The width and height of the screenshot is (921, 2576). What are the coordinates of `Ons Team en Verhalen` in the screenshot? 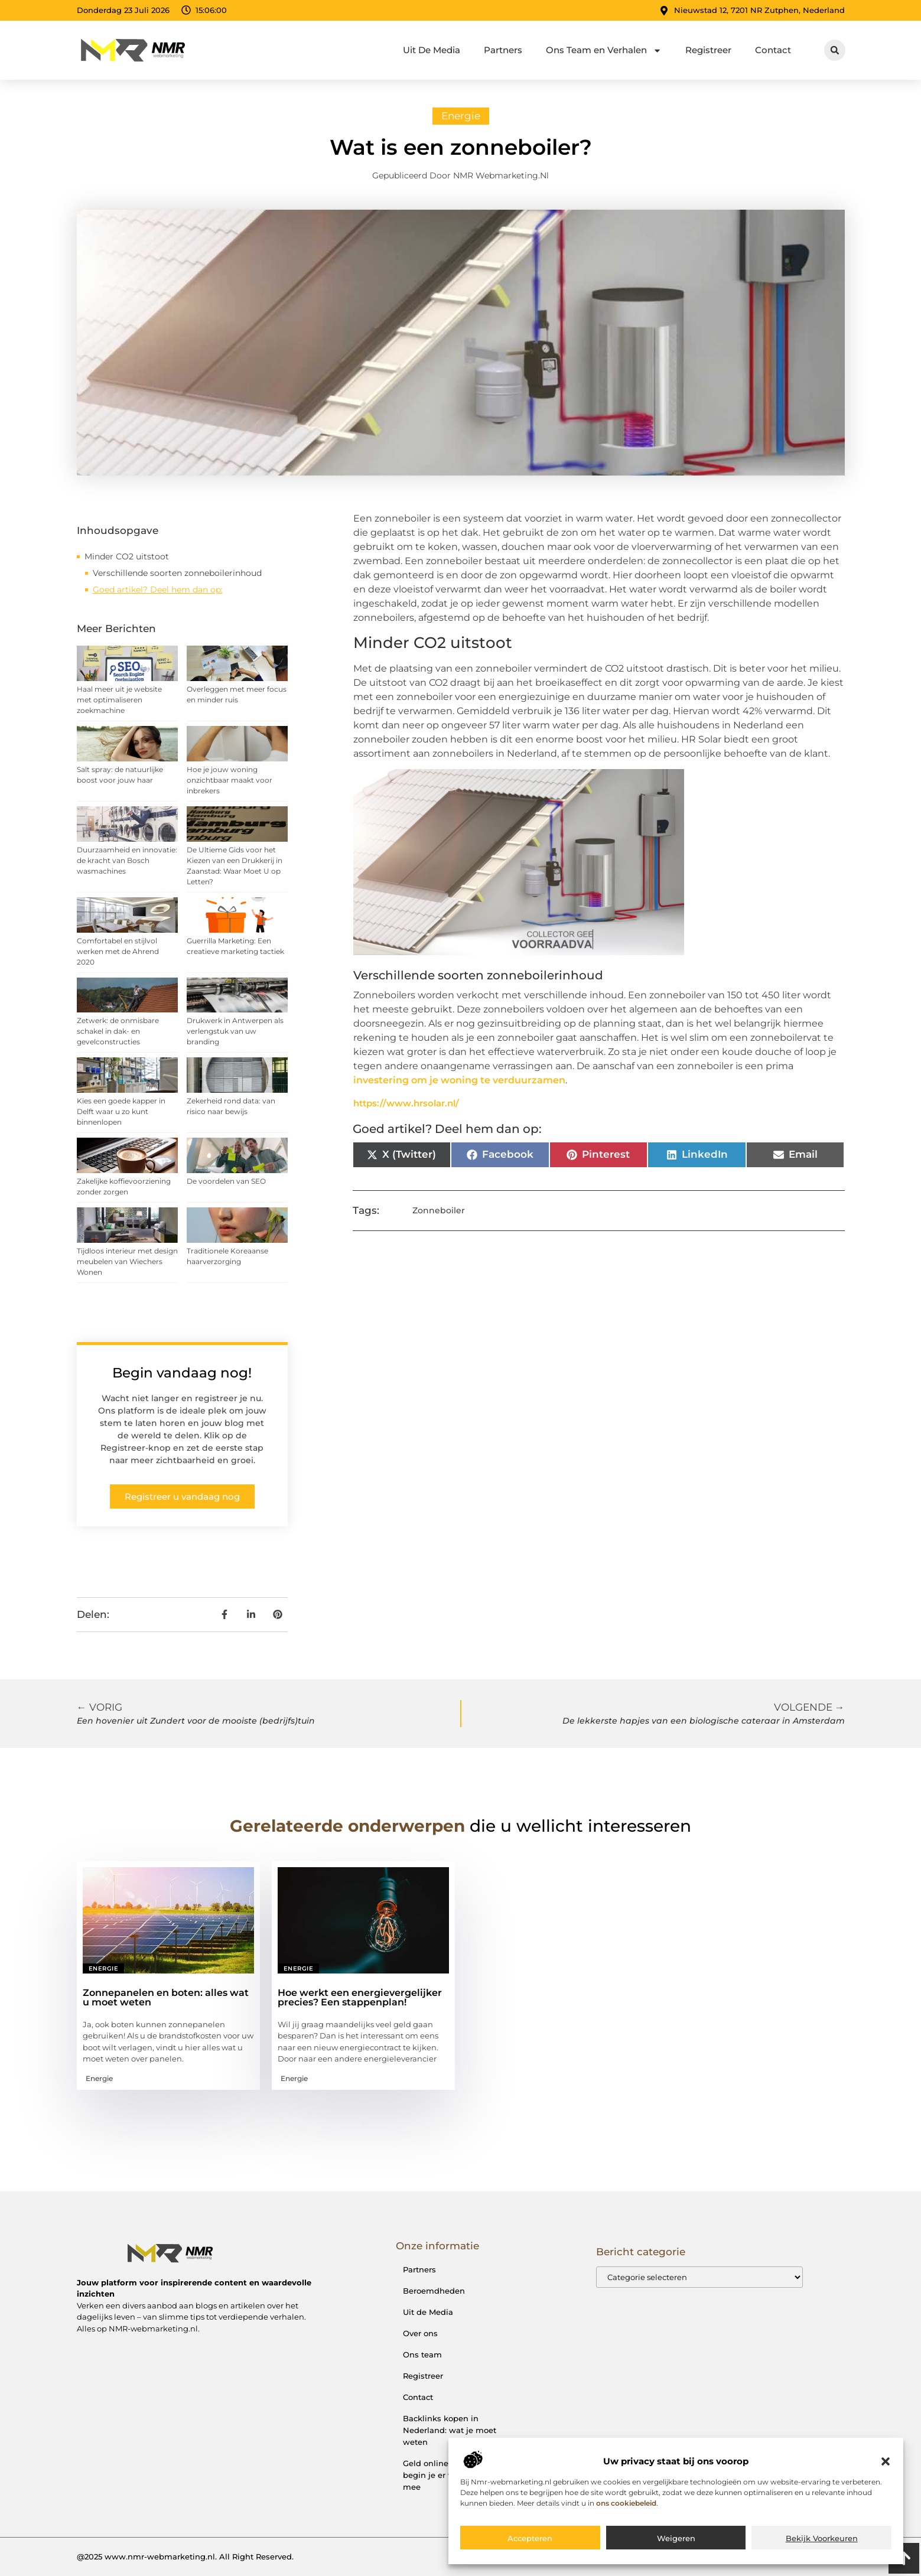 It's located at (604, 50).